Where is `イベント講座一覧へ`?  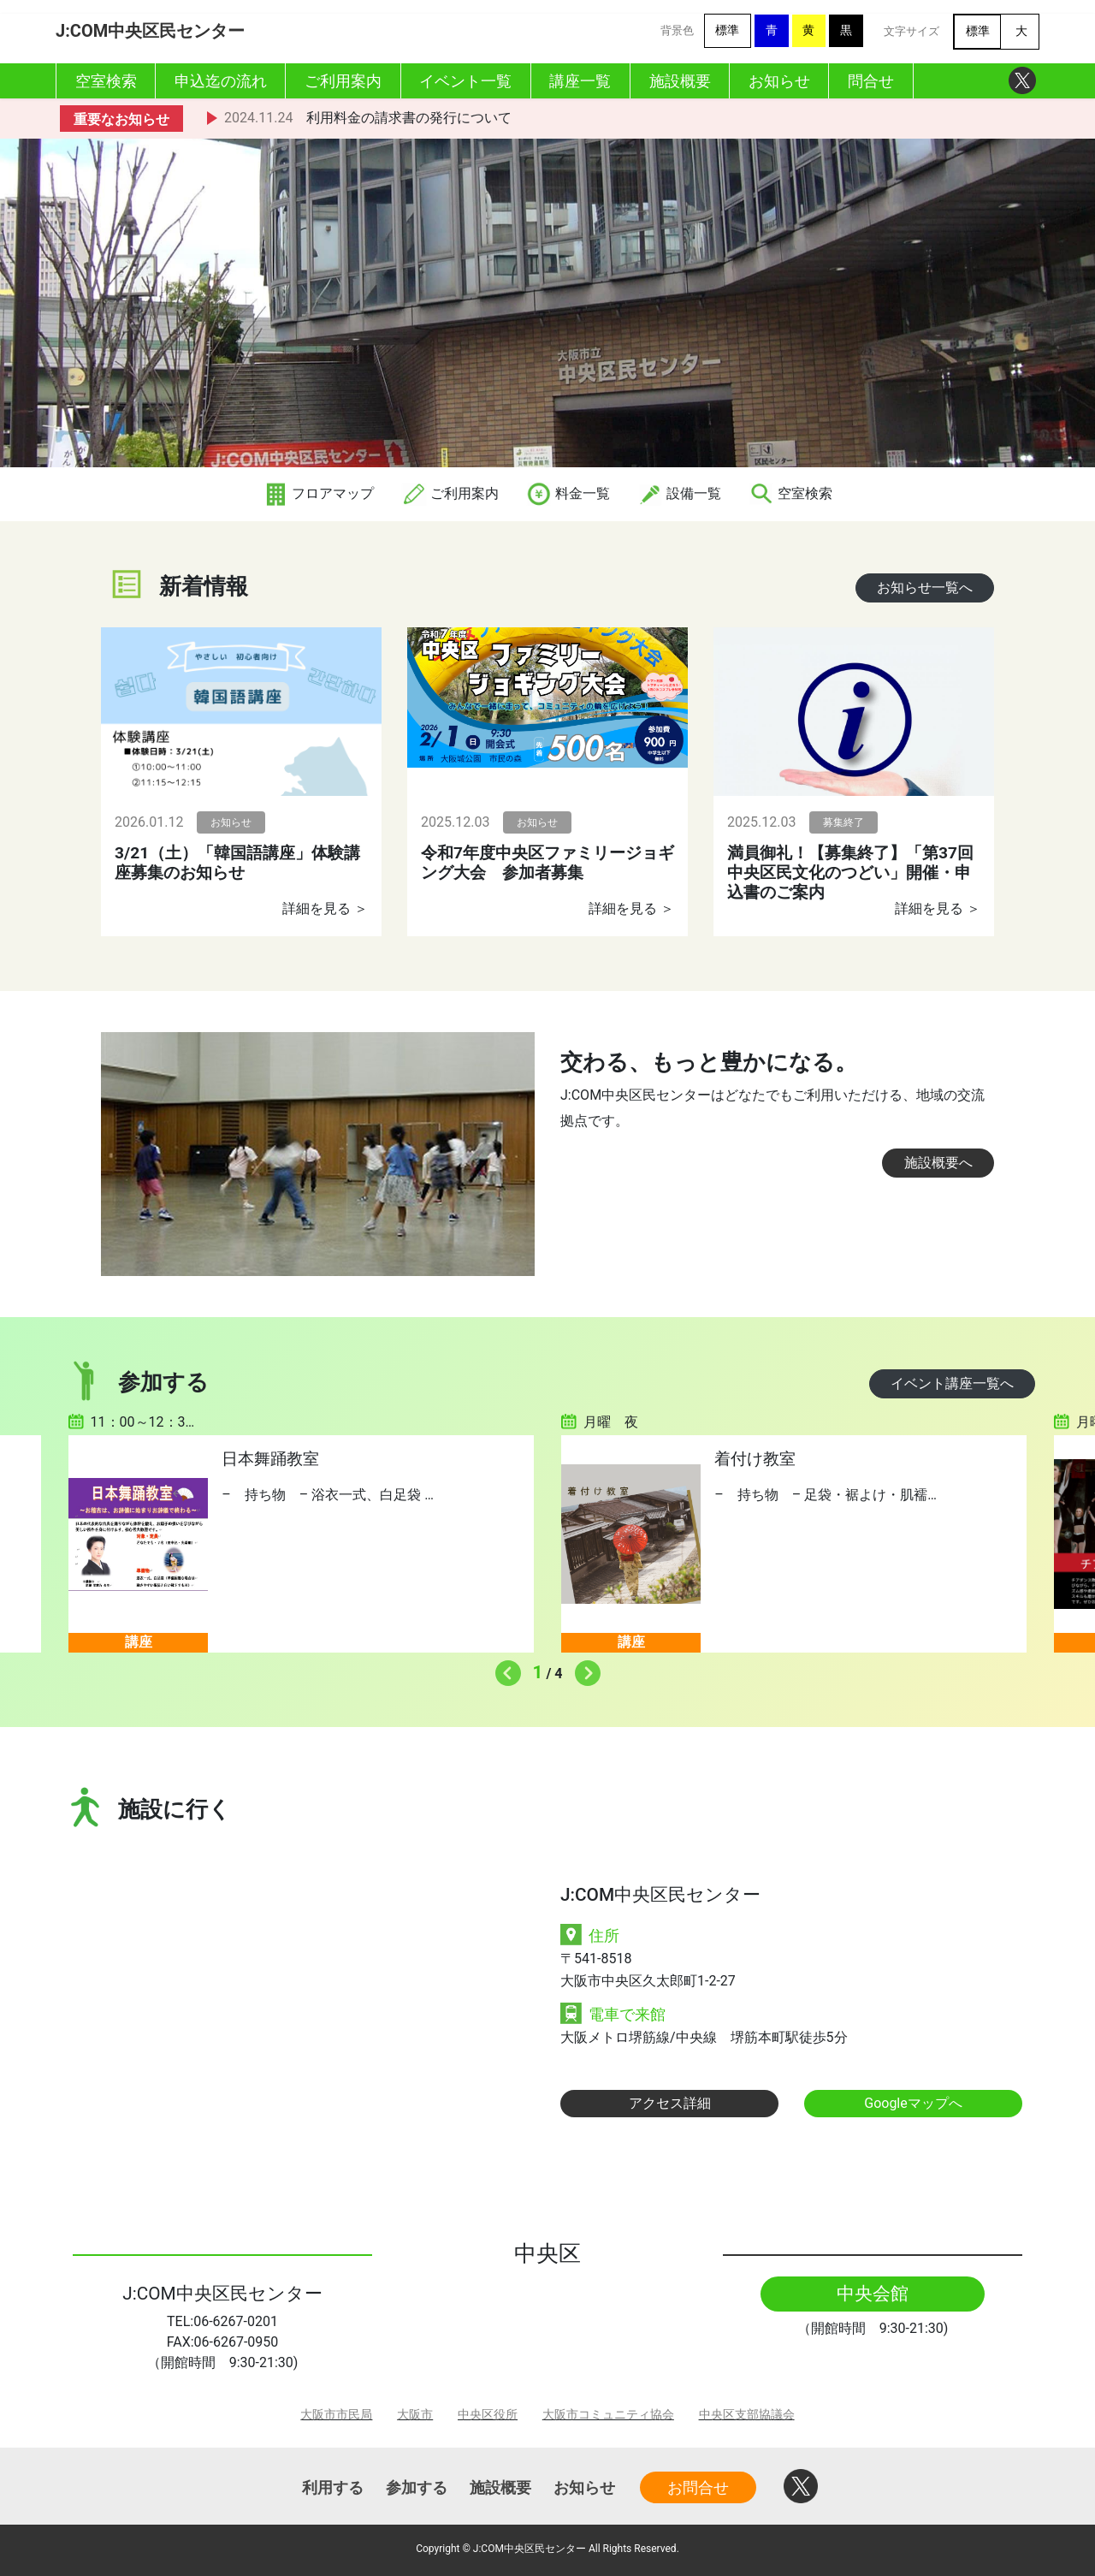
イベント講座一覧へ is located at coordinates (952, 1383).